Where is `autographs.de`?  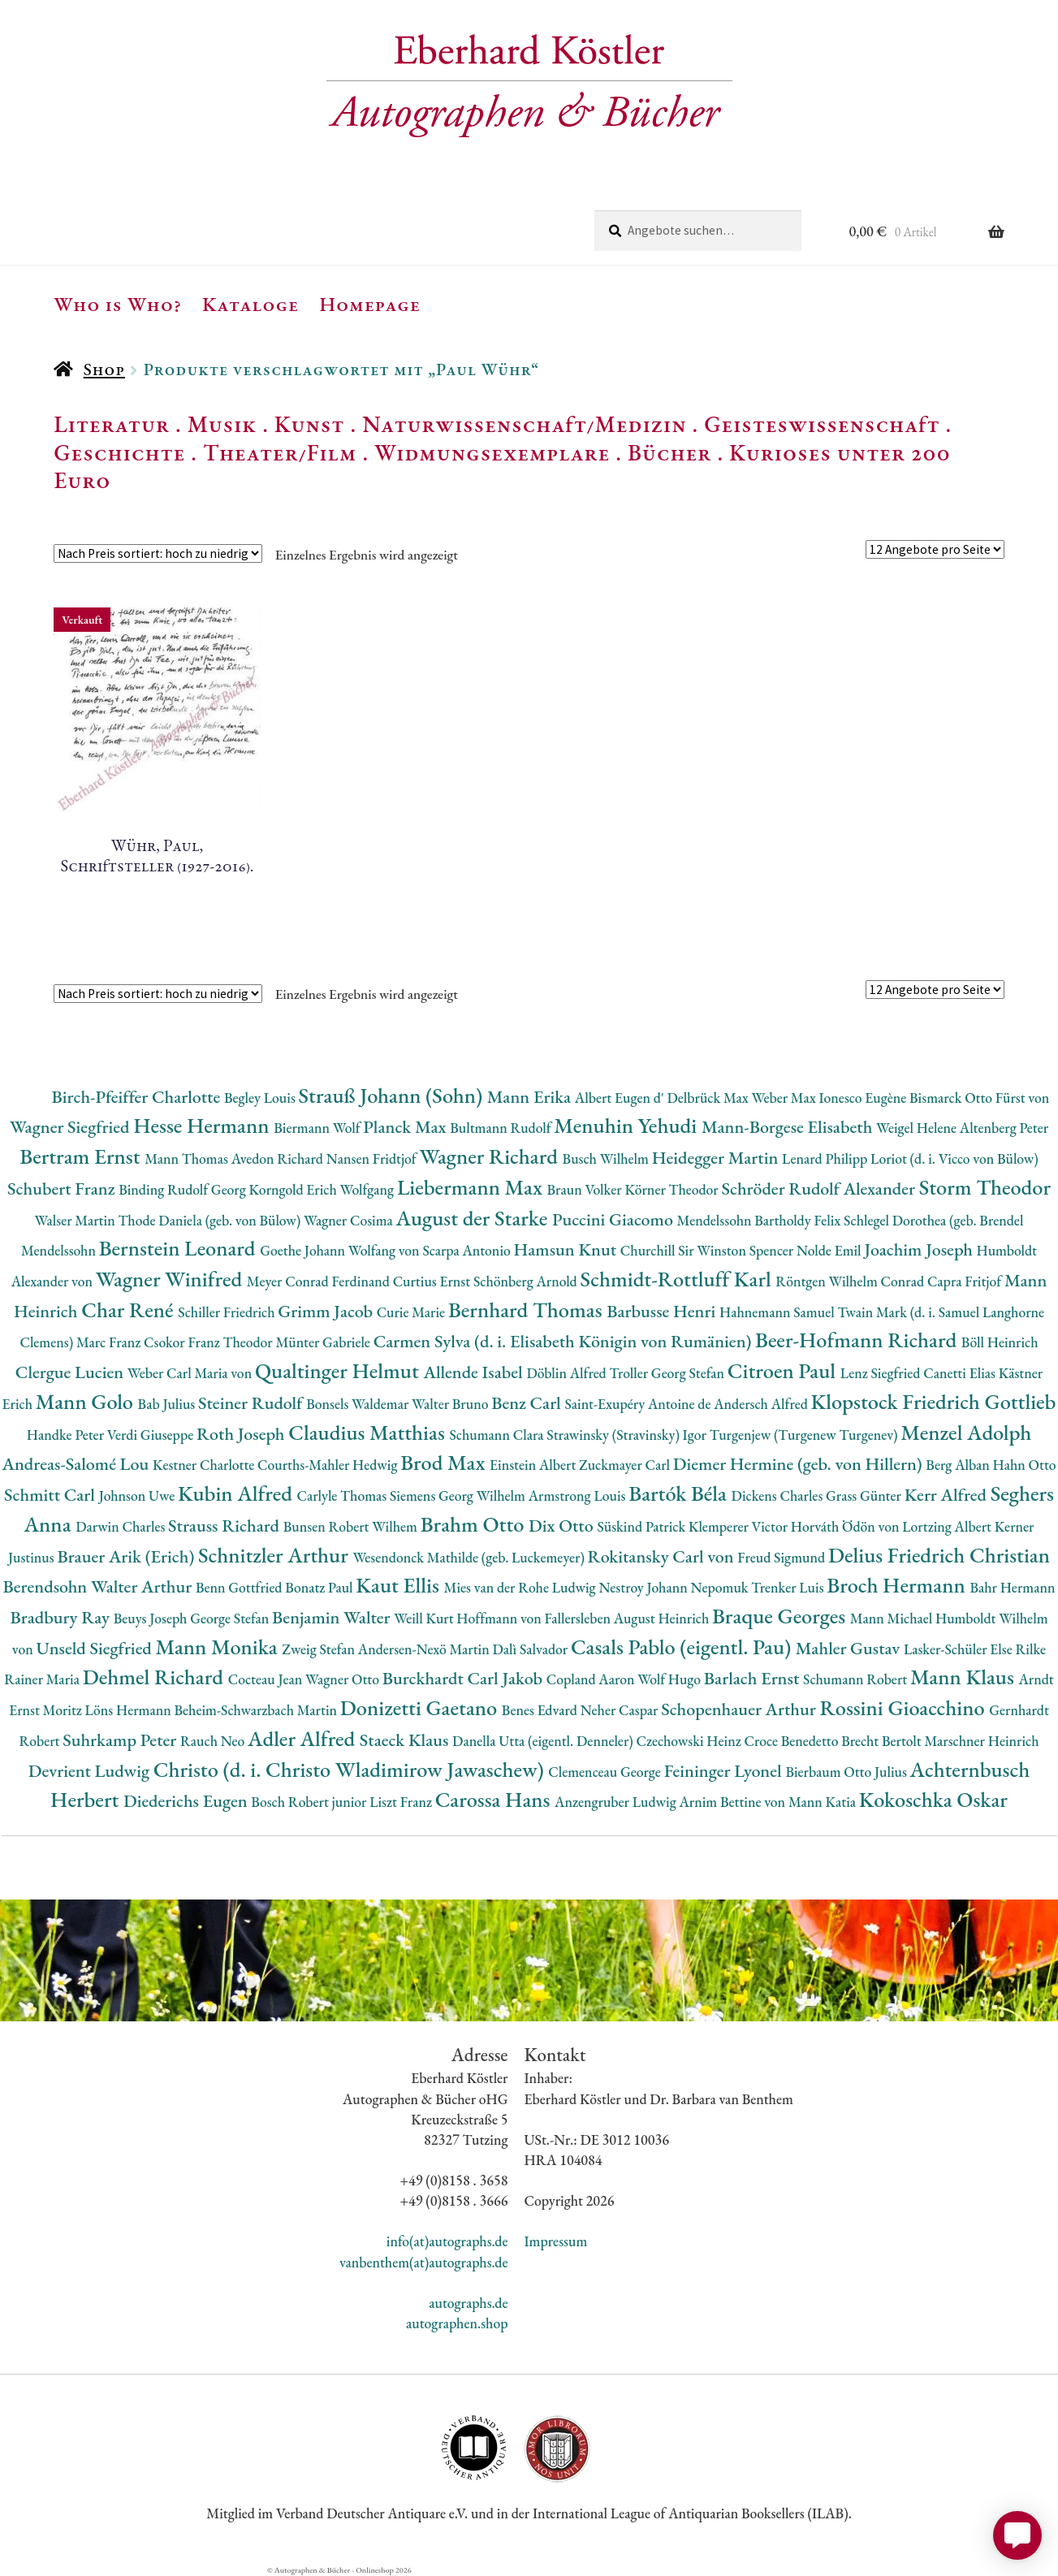
autographs.de is located at coordinates (468, 2302).